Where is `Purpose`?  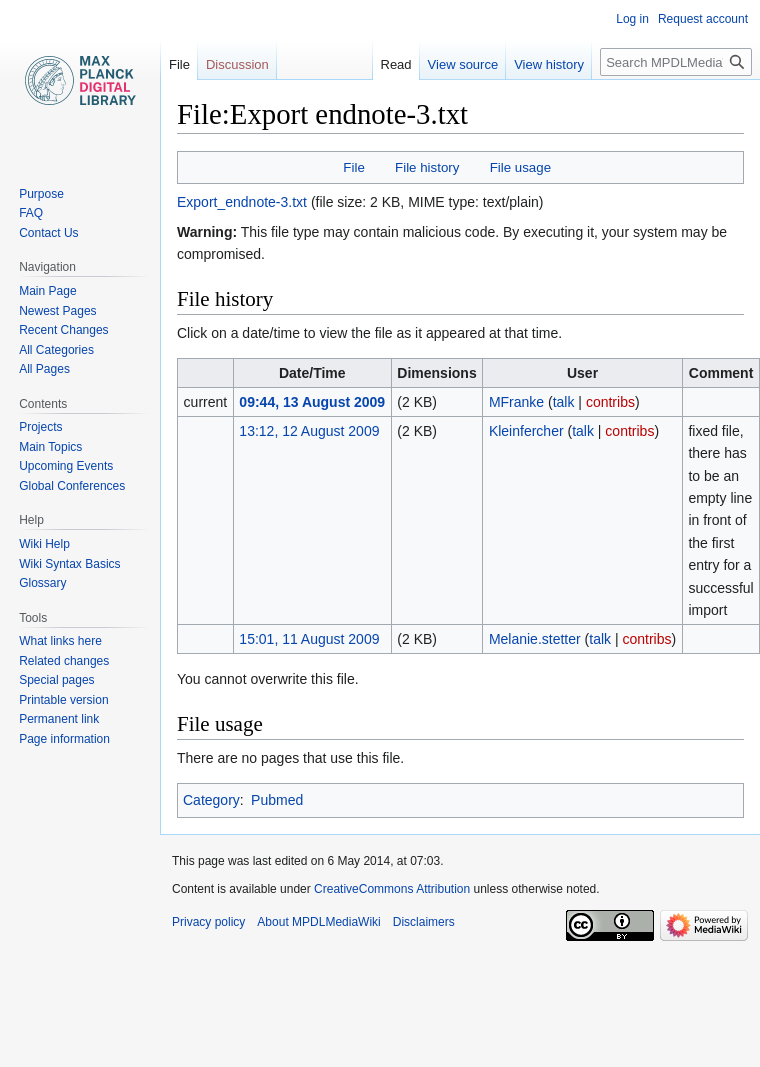
Purpose is located at coordinates (41, 194).